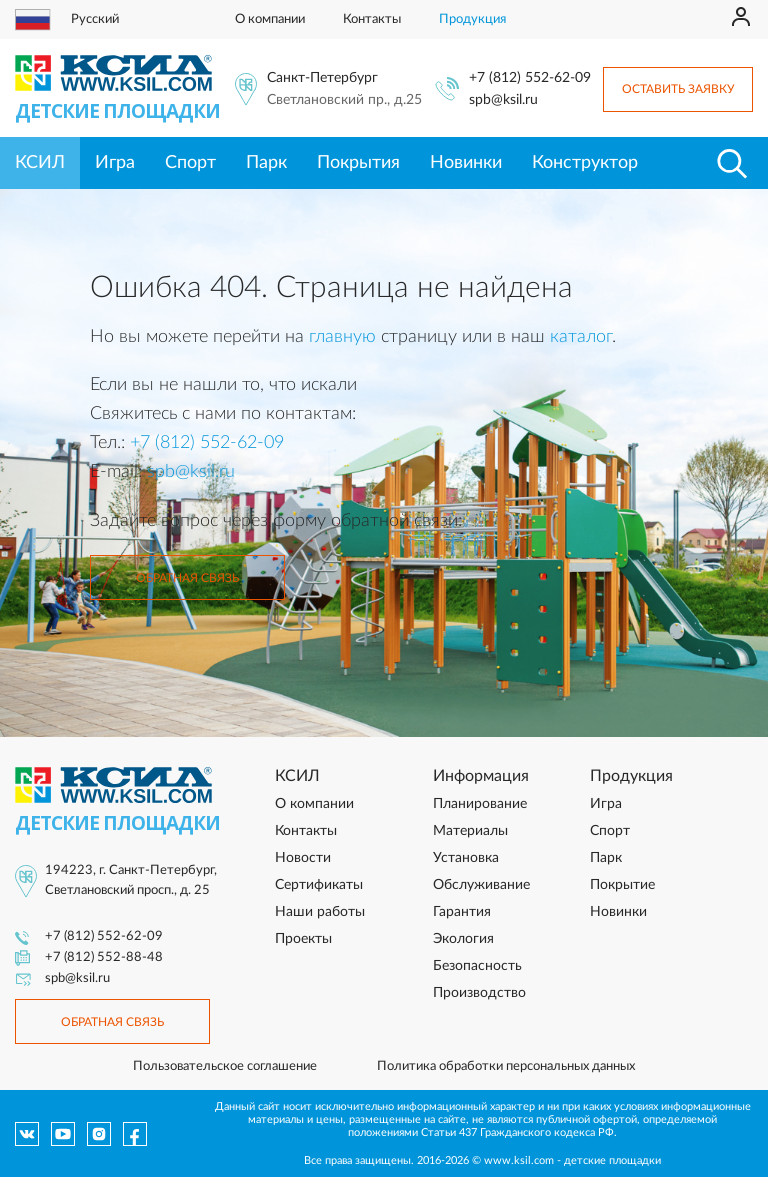  Describe the element at coordinates (225, 1066) in the screenshot. I see `Пользовательское соглашение` at that location.